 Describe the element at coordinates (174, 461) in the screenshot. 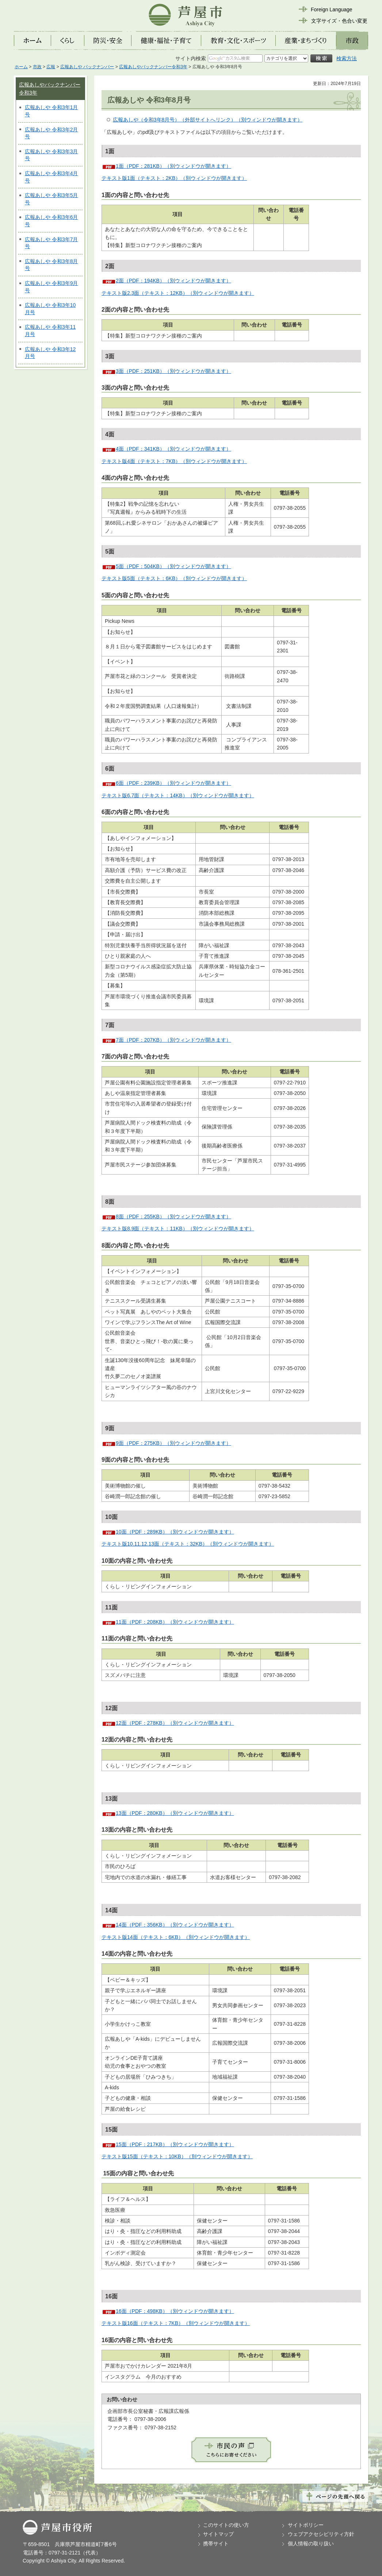

I see `テキスト版4面（テキスト：7KB）（別ウィンドウが開きます）` at that location.